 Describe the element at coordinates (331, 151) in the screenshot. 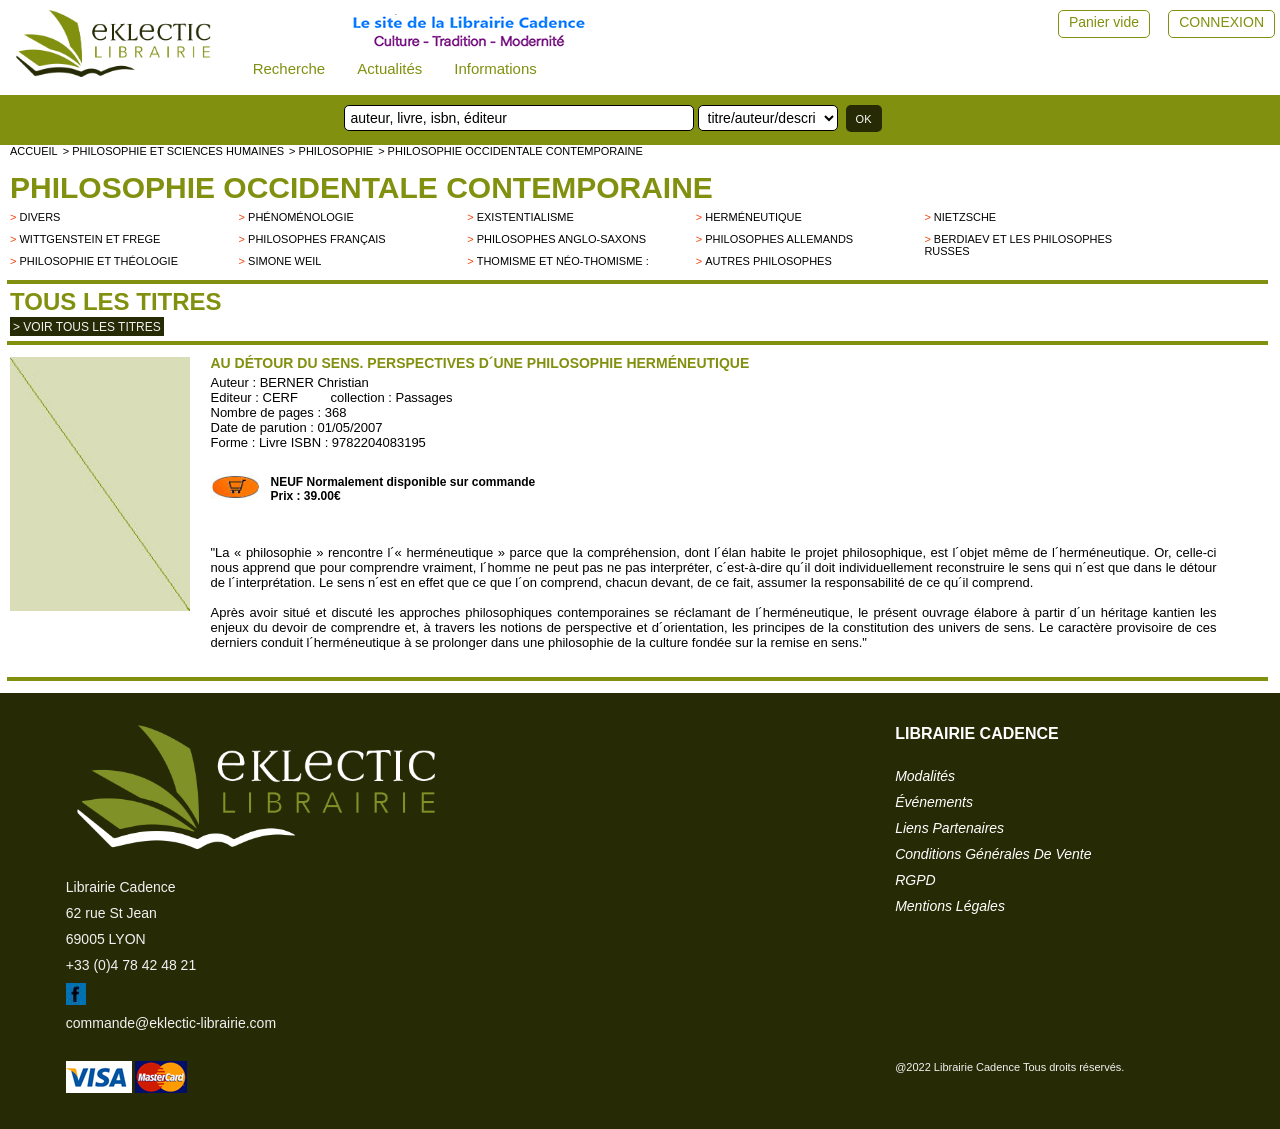

I see `> PHILOSOPHIE` at that location.